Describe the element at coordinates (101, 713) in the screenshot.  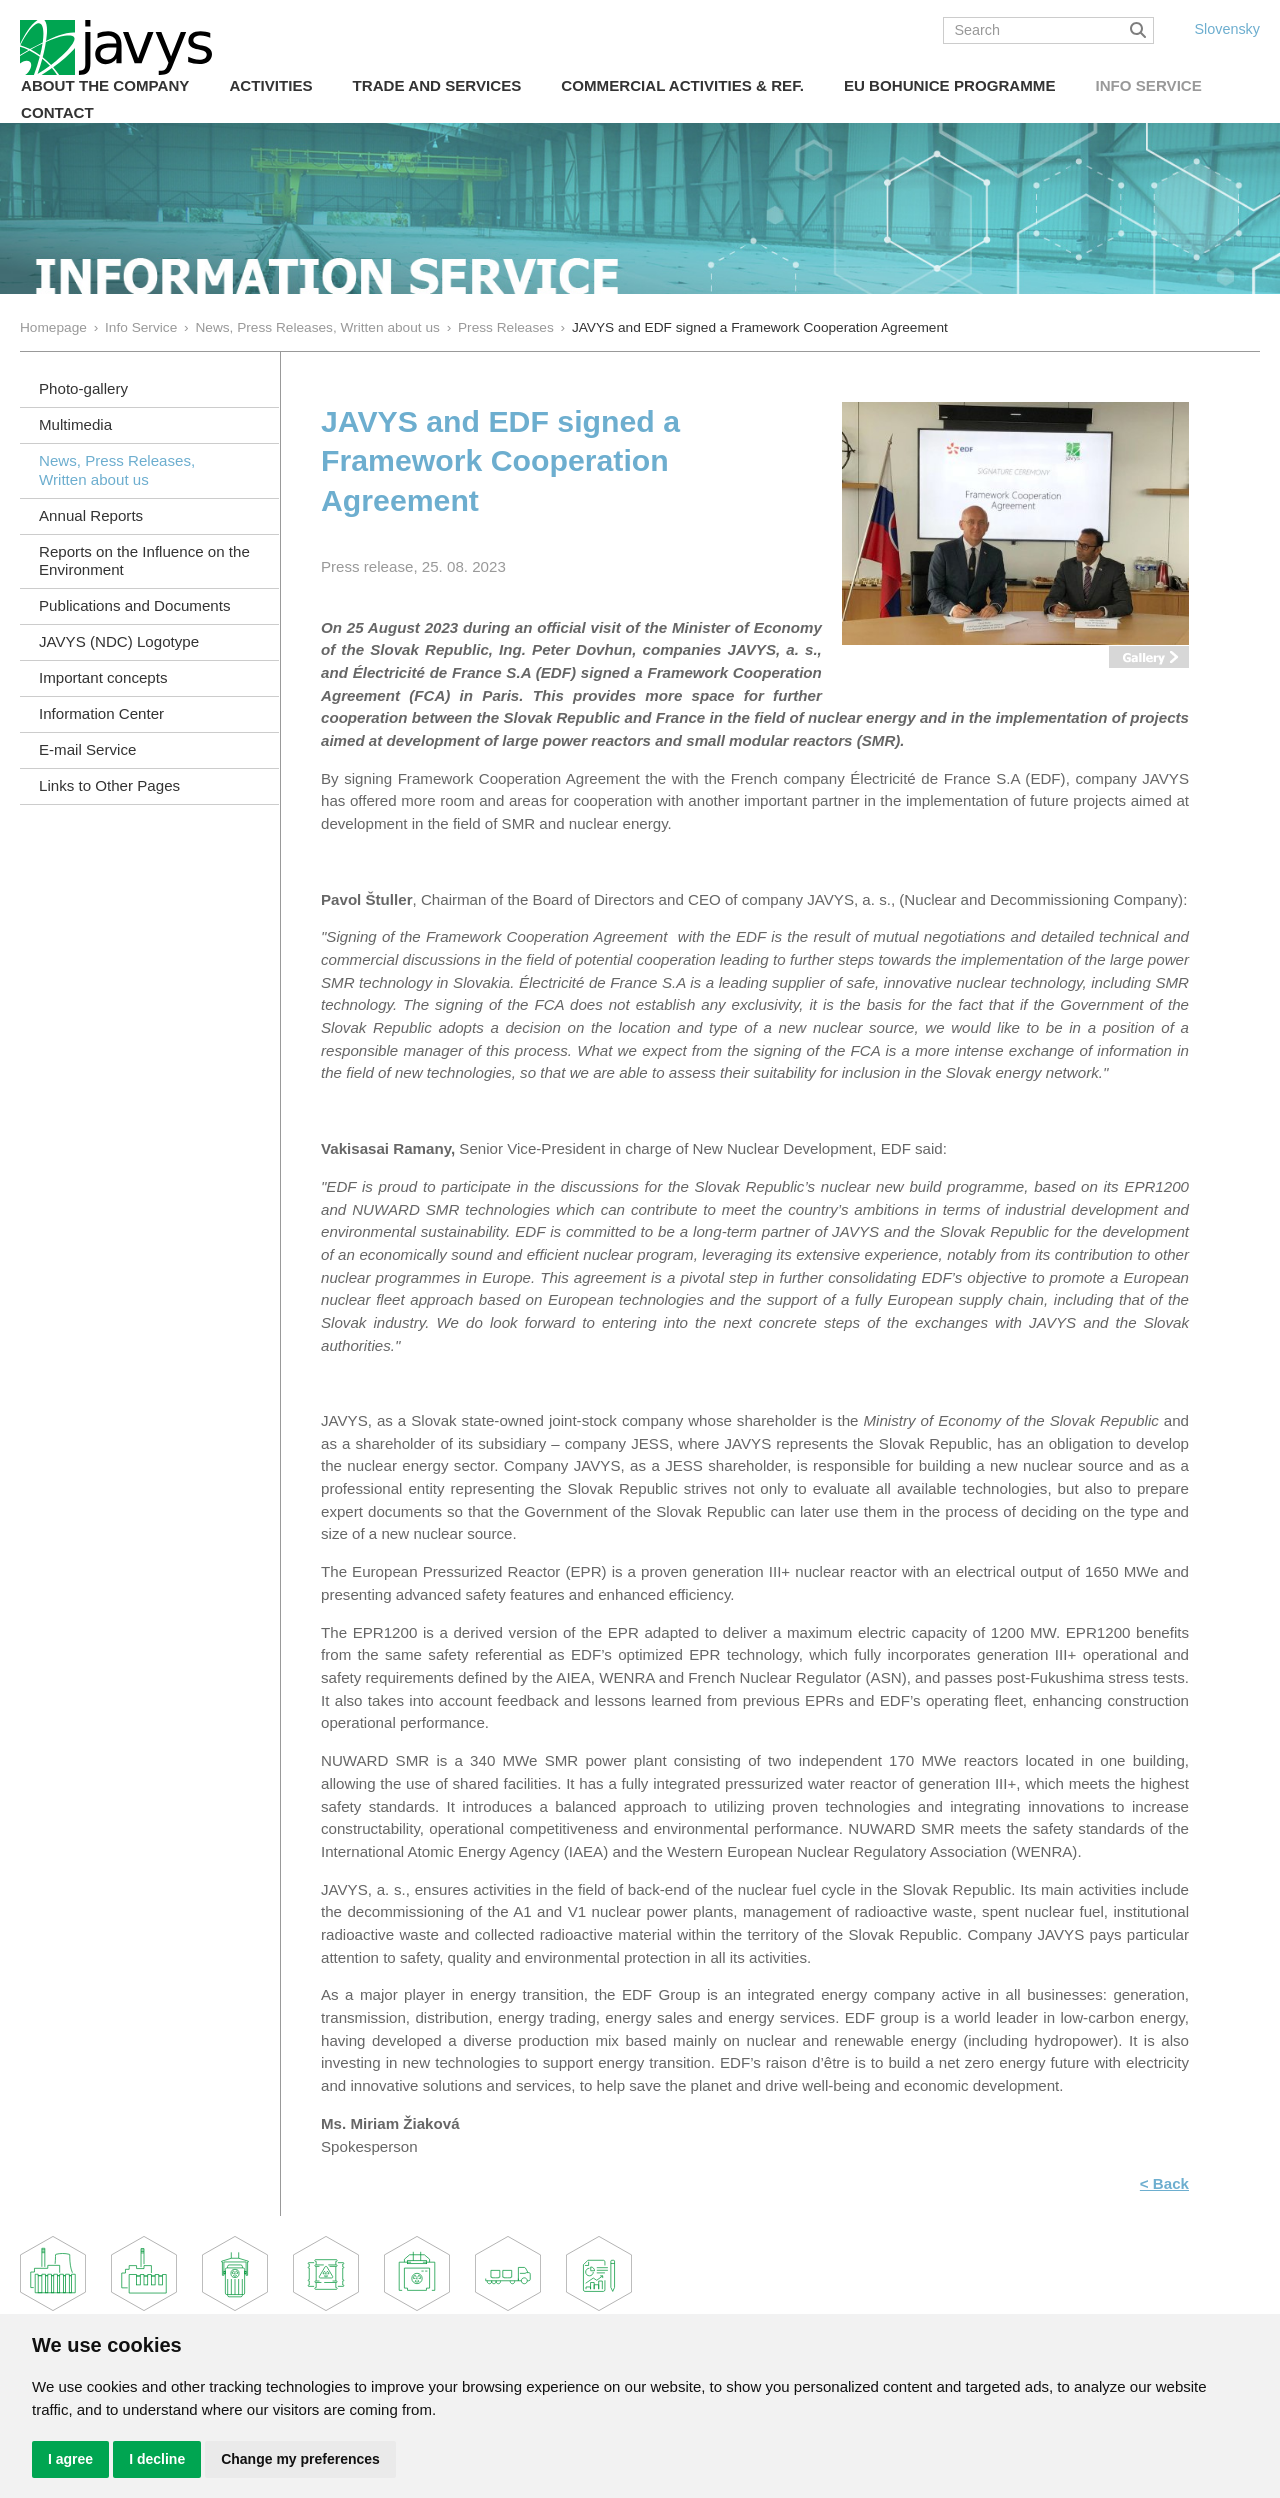
I see `Information Center` at that location.